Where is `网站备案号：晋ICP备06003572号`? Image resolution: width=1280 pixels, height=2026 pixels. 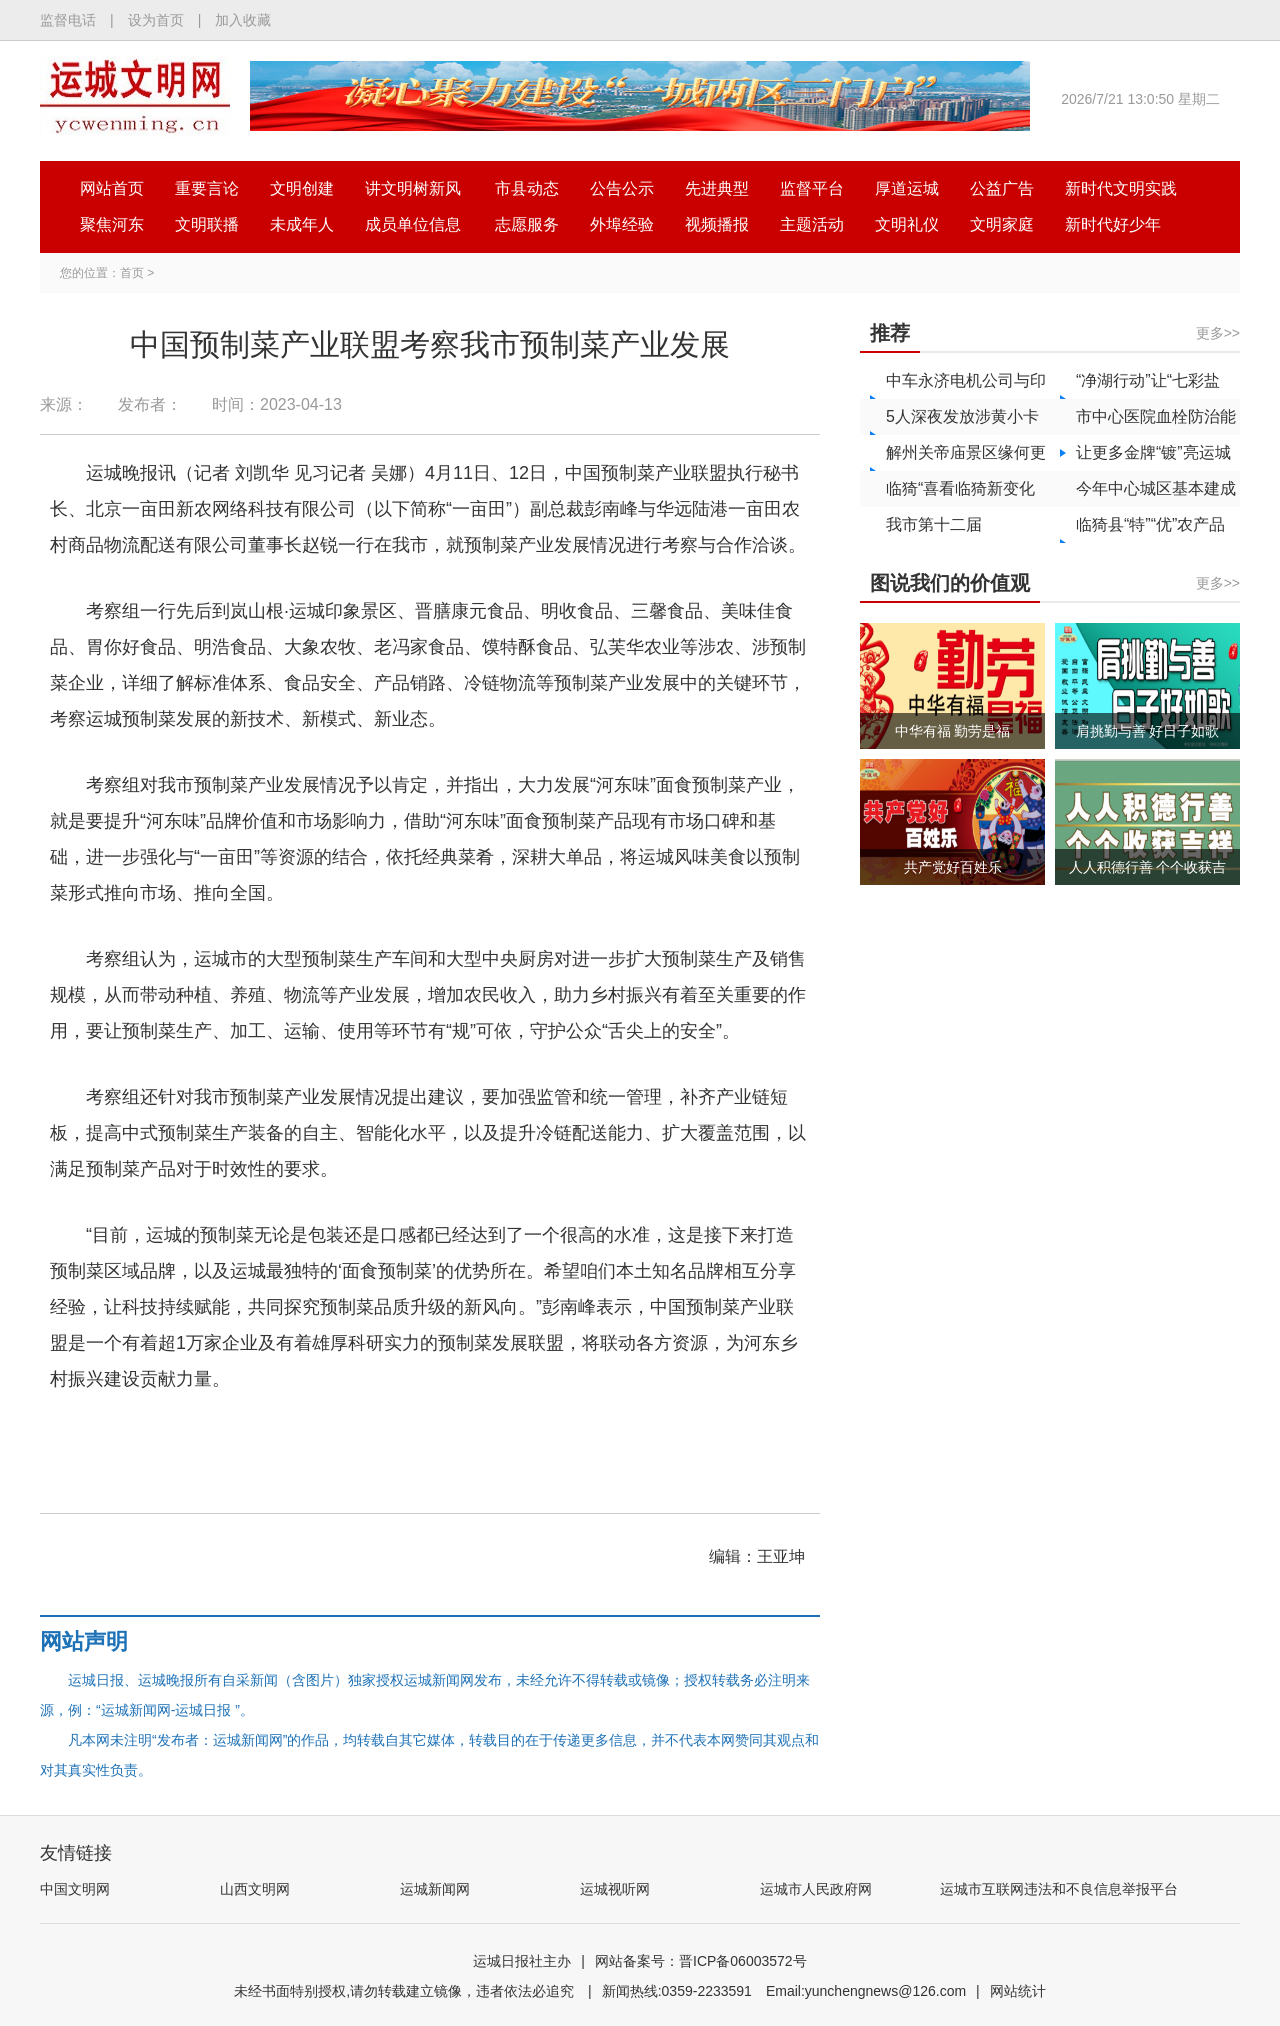
网站备案号：晋ICP备06003572号 is located at coordinates (701, 1961).